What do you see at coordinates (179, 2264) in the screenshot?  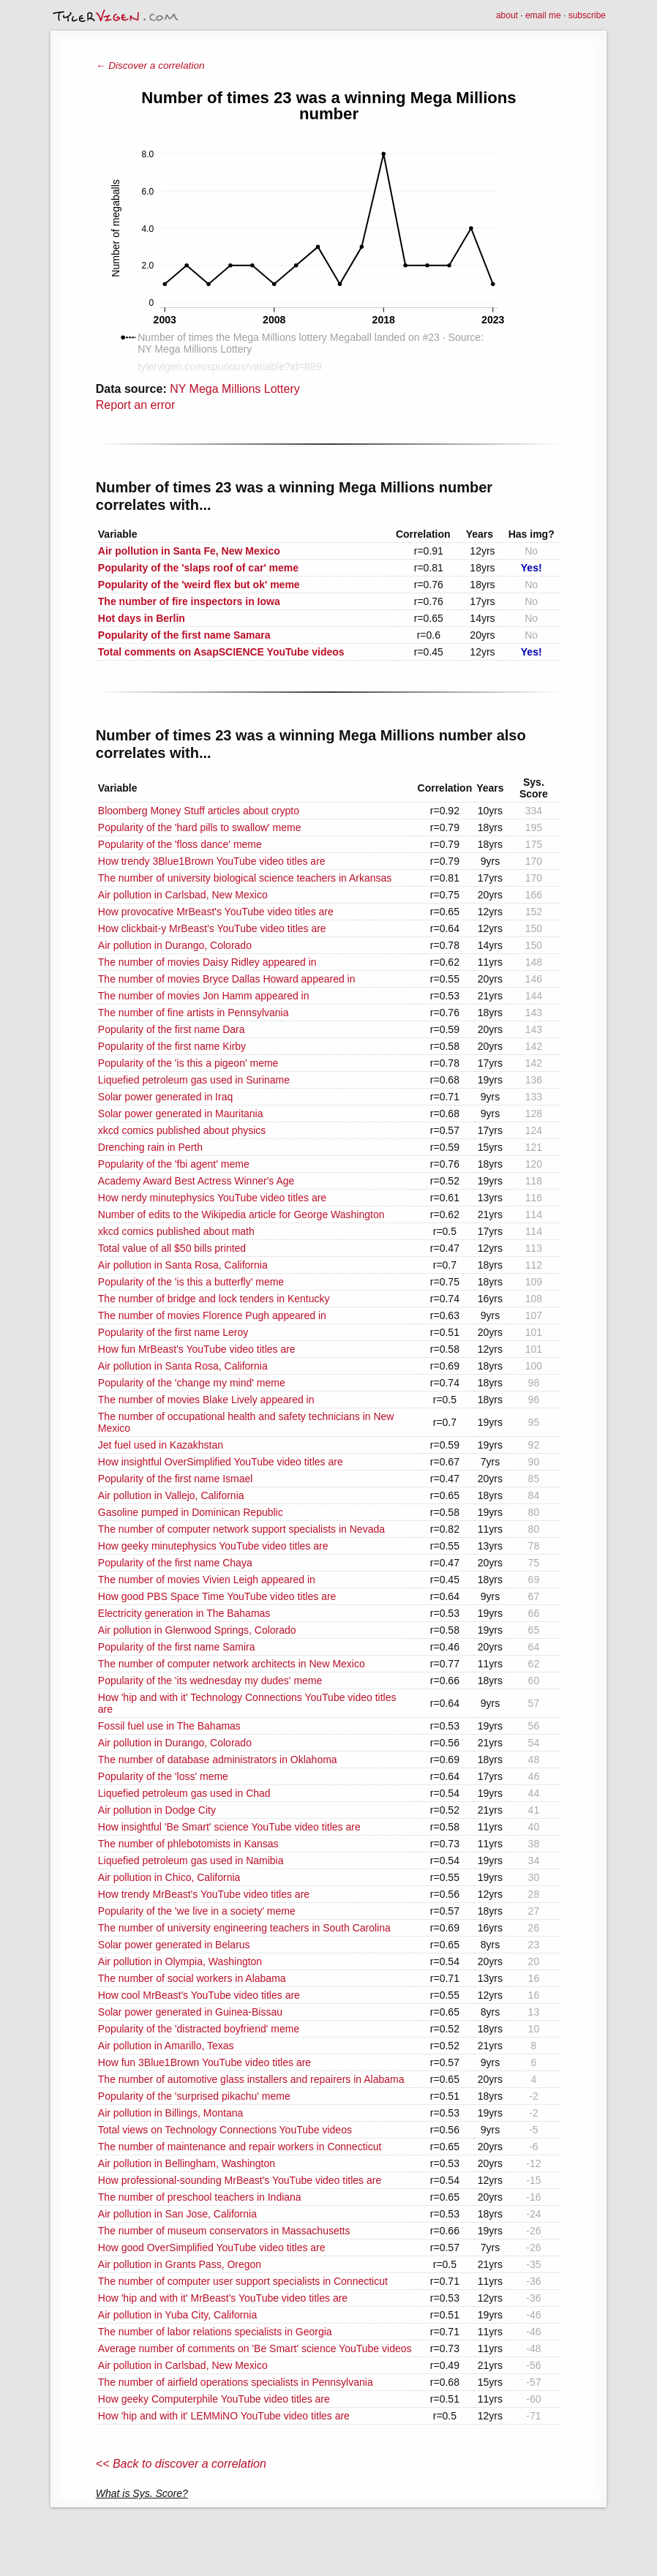 I see `Air pollution in Grants Pass, Oregon` at bounding box center [179, 2264].